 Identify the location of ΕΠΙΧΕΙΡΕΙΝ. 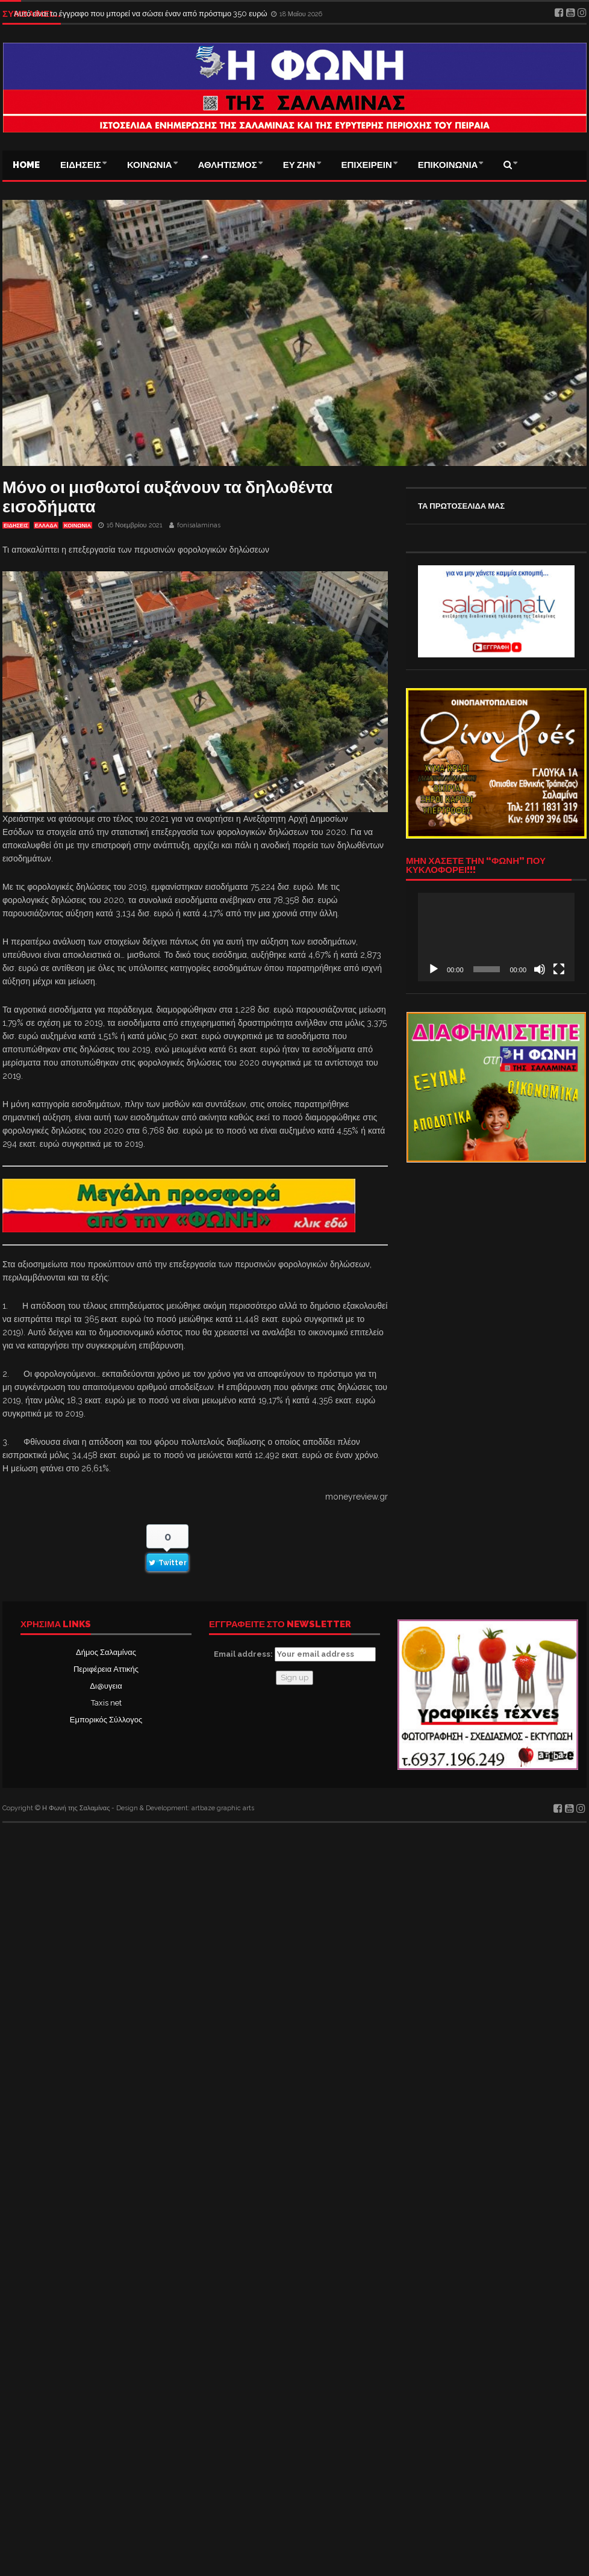
(366, 165).